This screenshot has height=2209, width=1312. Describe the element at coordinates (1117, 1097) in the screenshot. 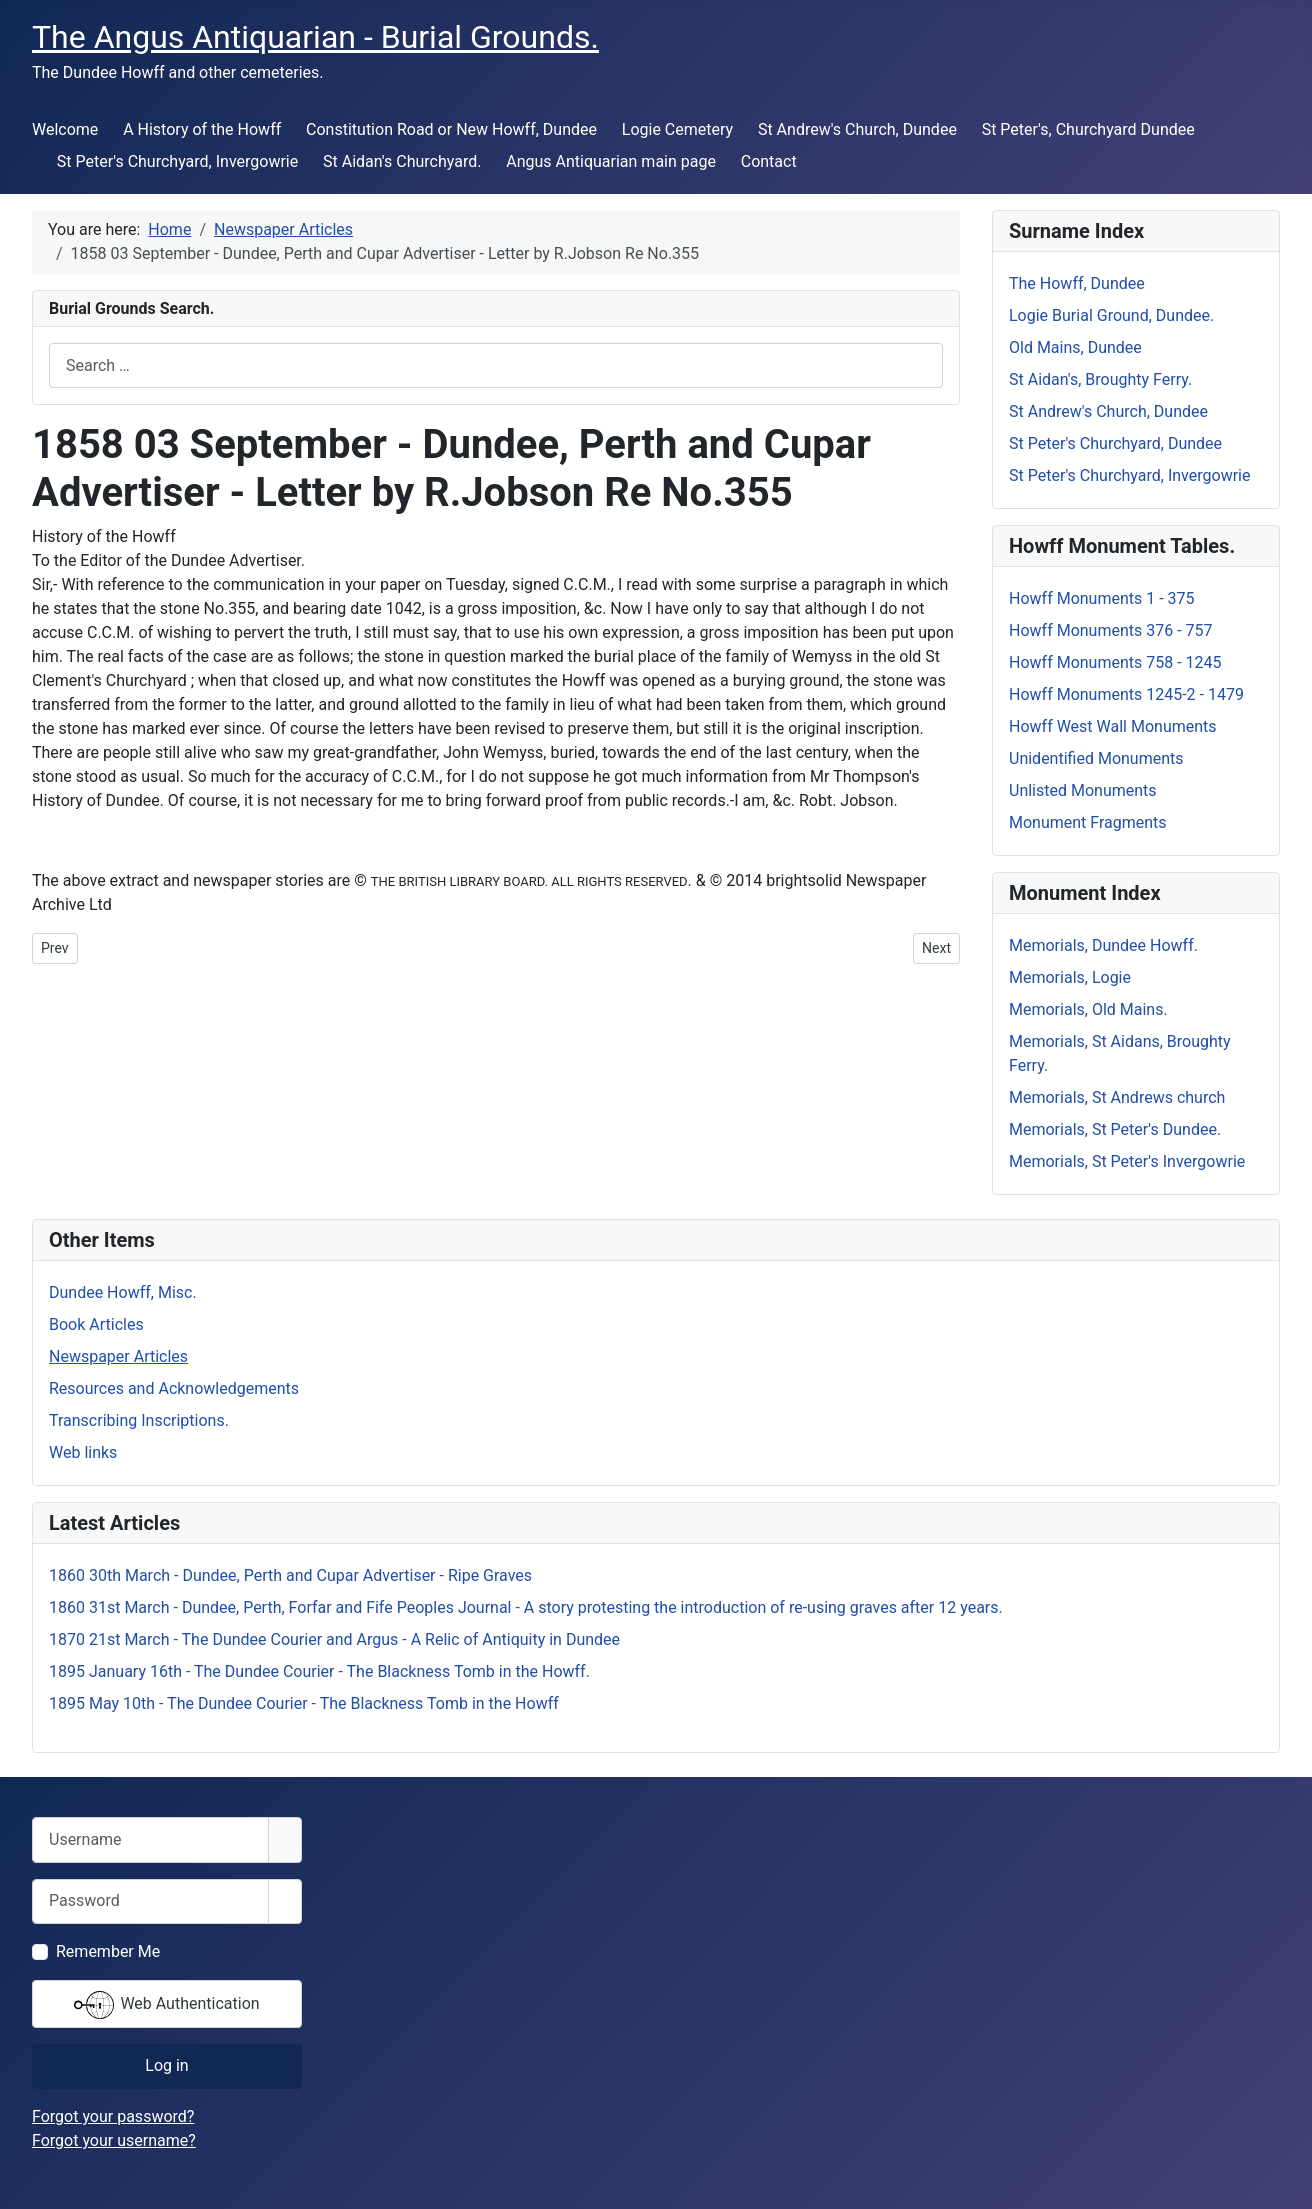

I see `Memorials, St Andrews church` at that location.